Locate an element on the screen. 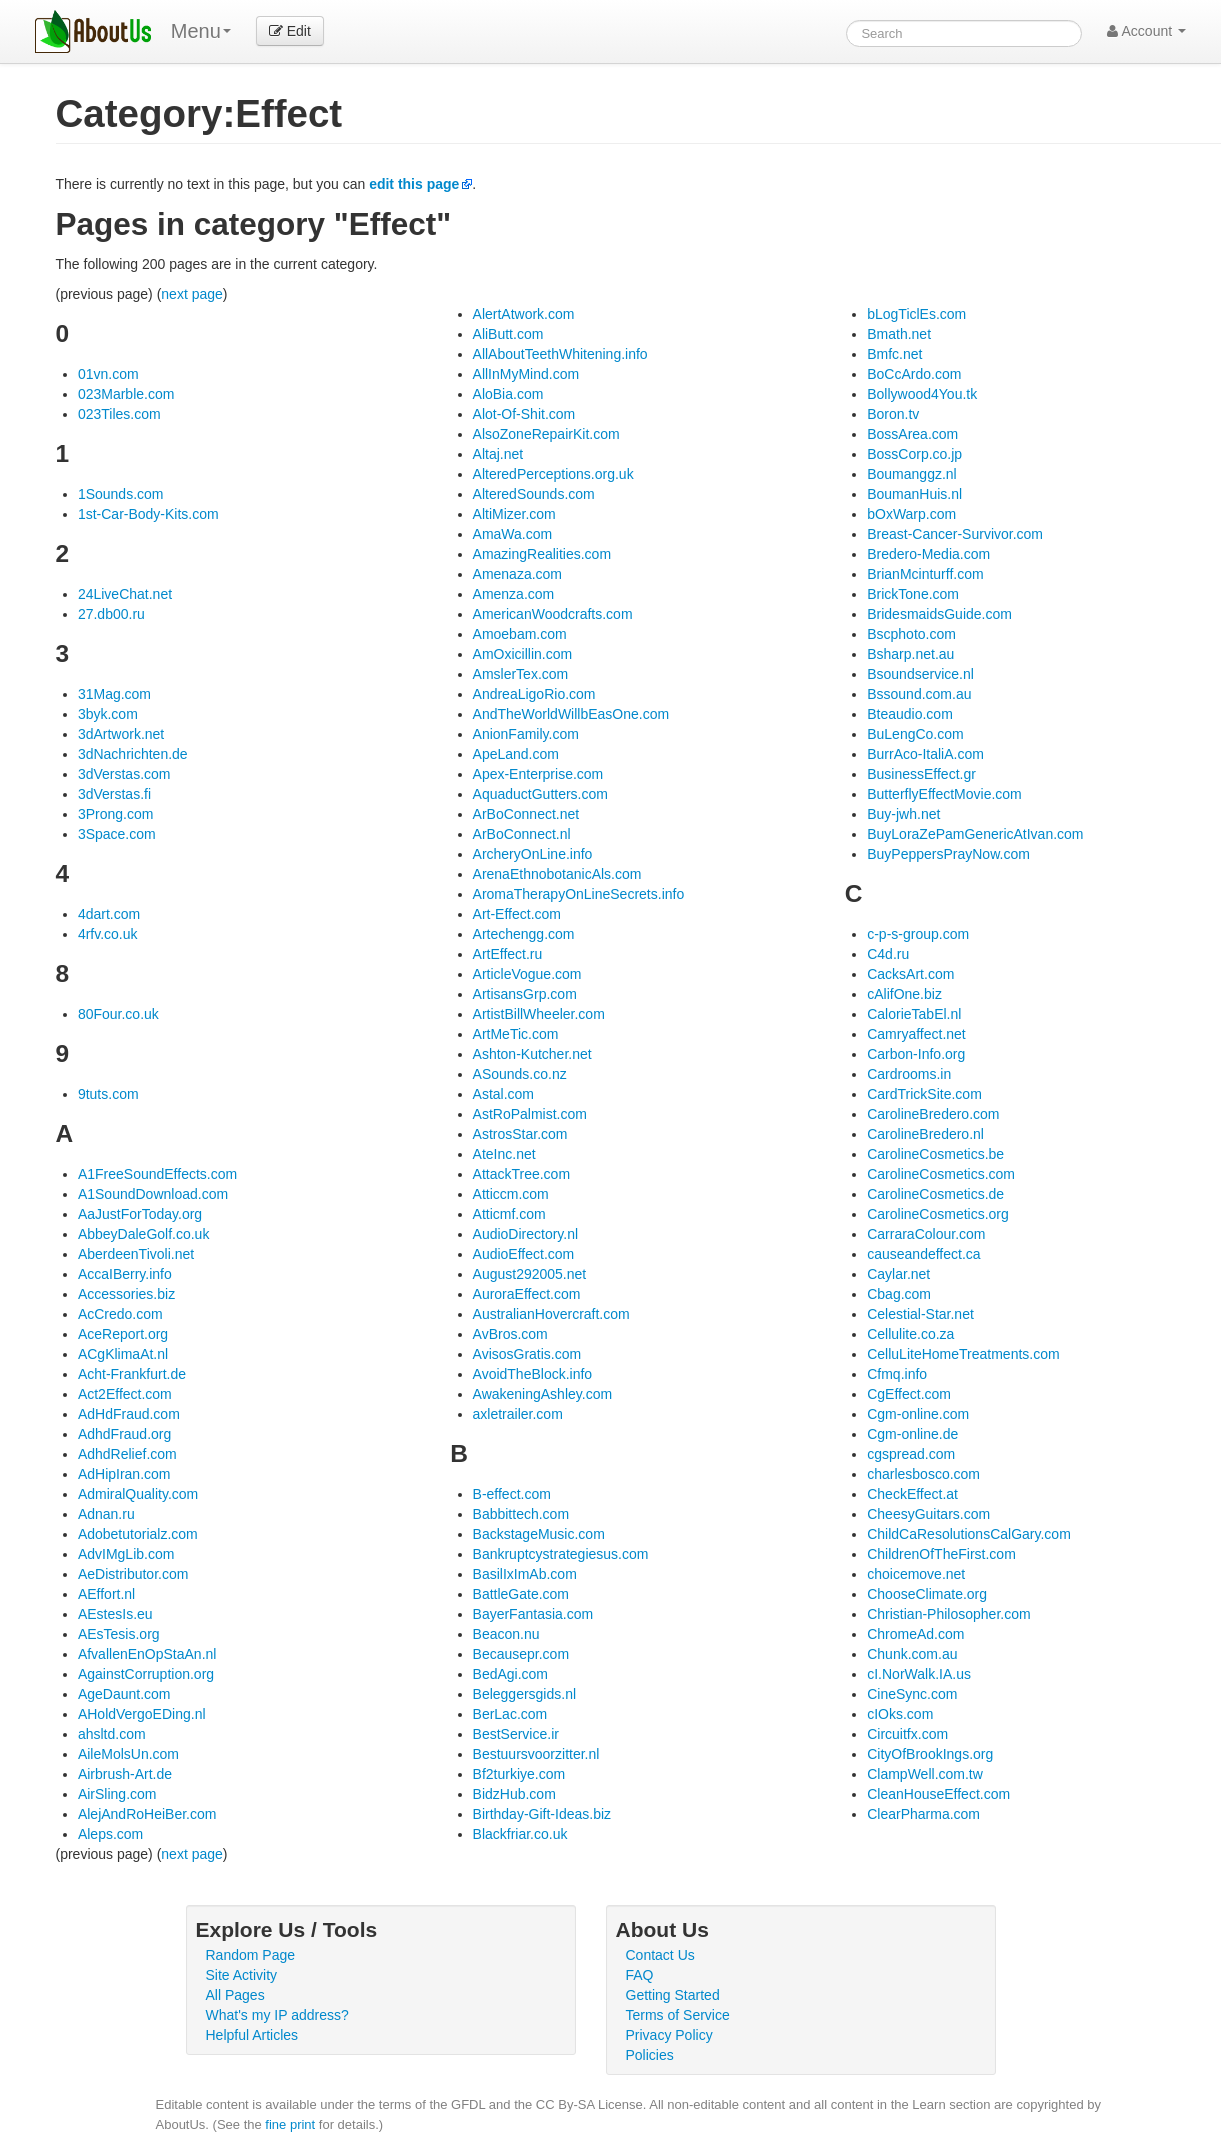 The width and height of the screenshot is (1221, 2155). A1FreeSoundEffects.com is located at coordinates (157, 1174).